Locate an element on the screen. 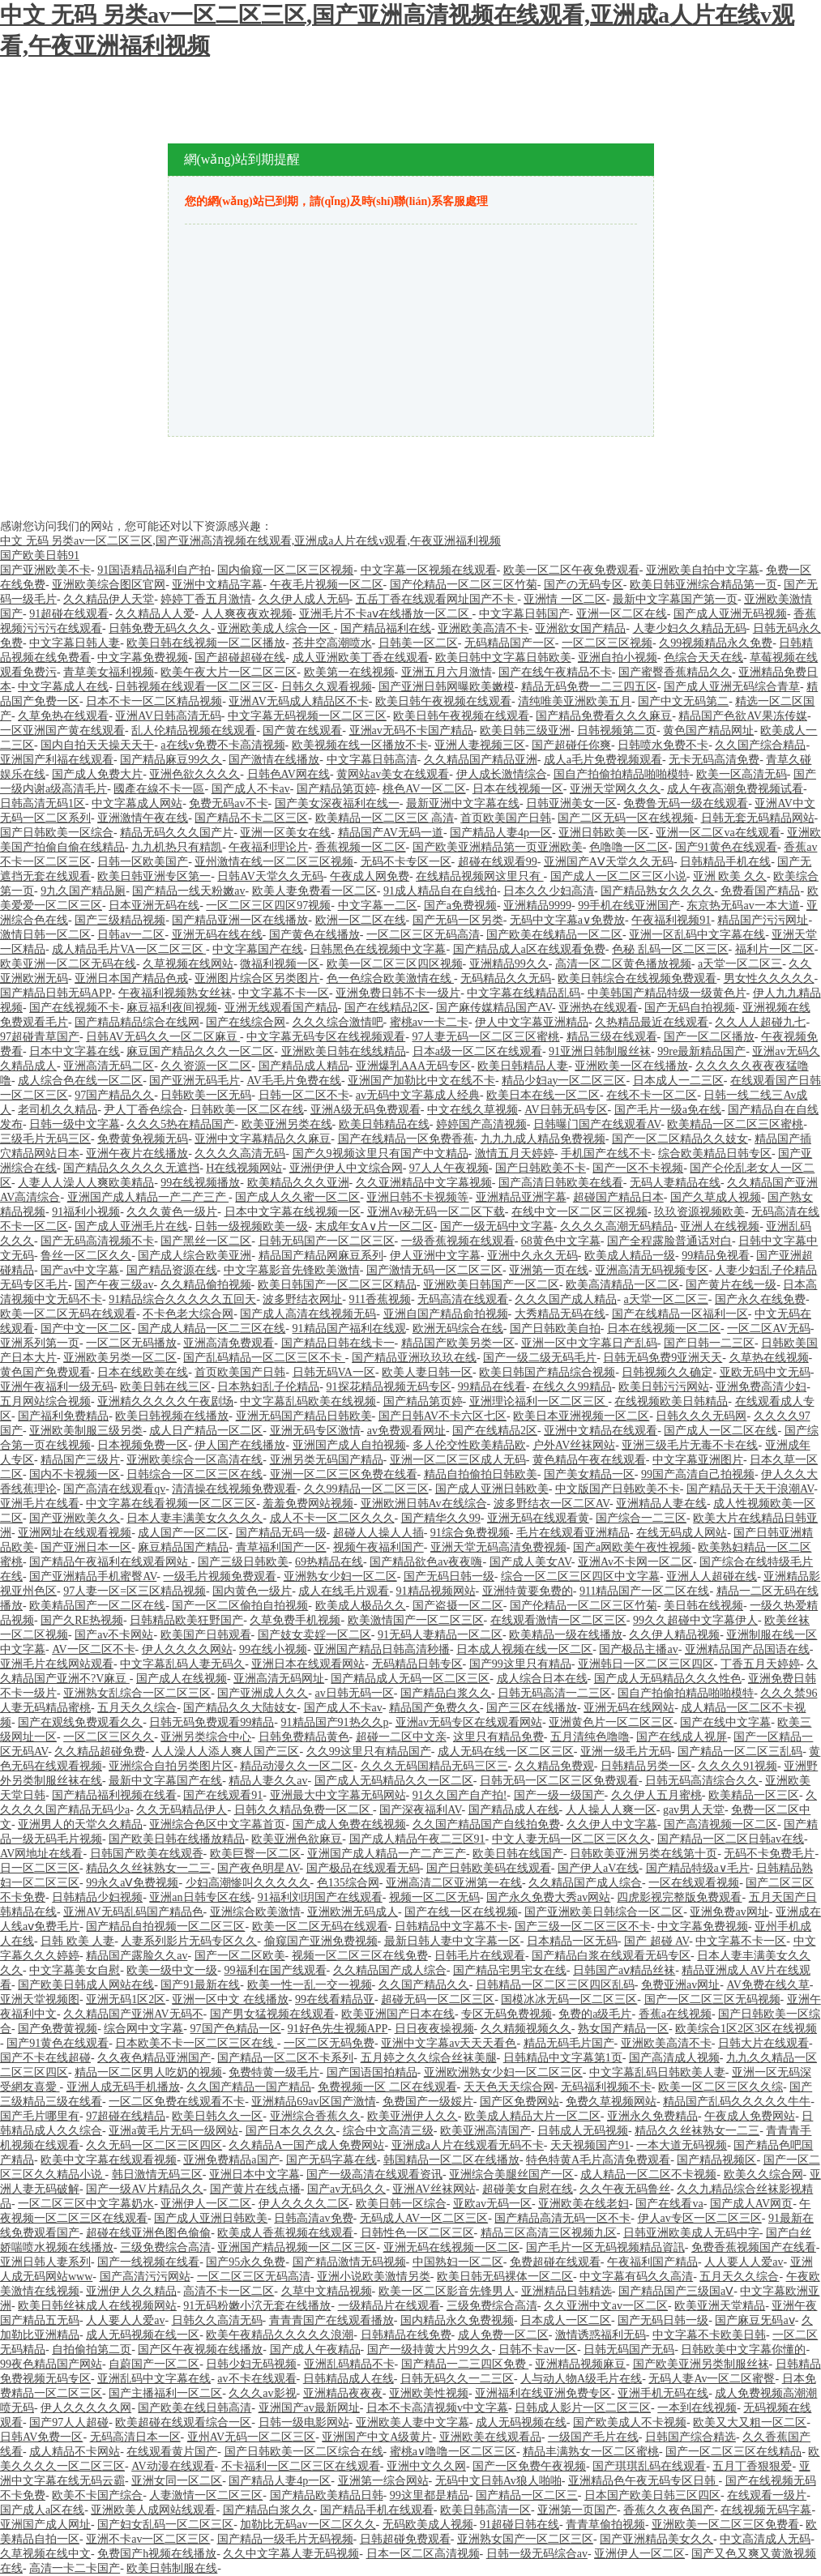 The width and height of the screenshot is (821, 2576). 日韩视频久久确定 is located at coordinates (667, 1372).